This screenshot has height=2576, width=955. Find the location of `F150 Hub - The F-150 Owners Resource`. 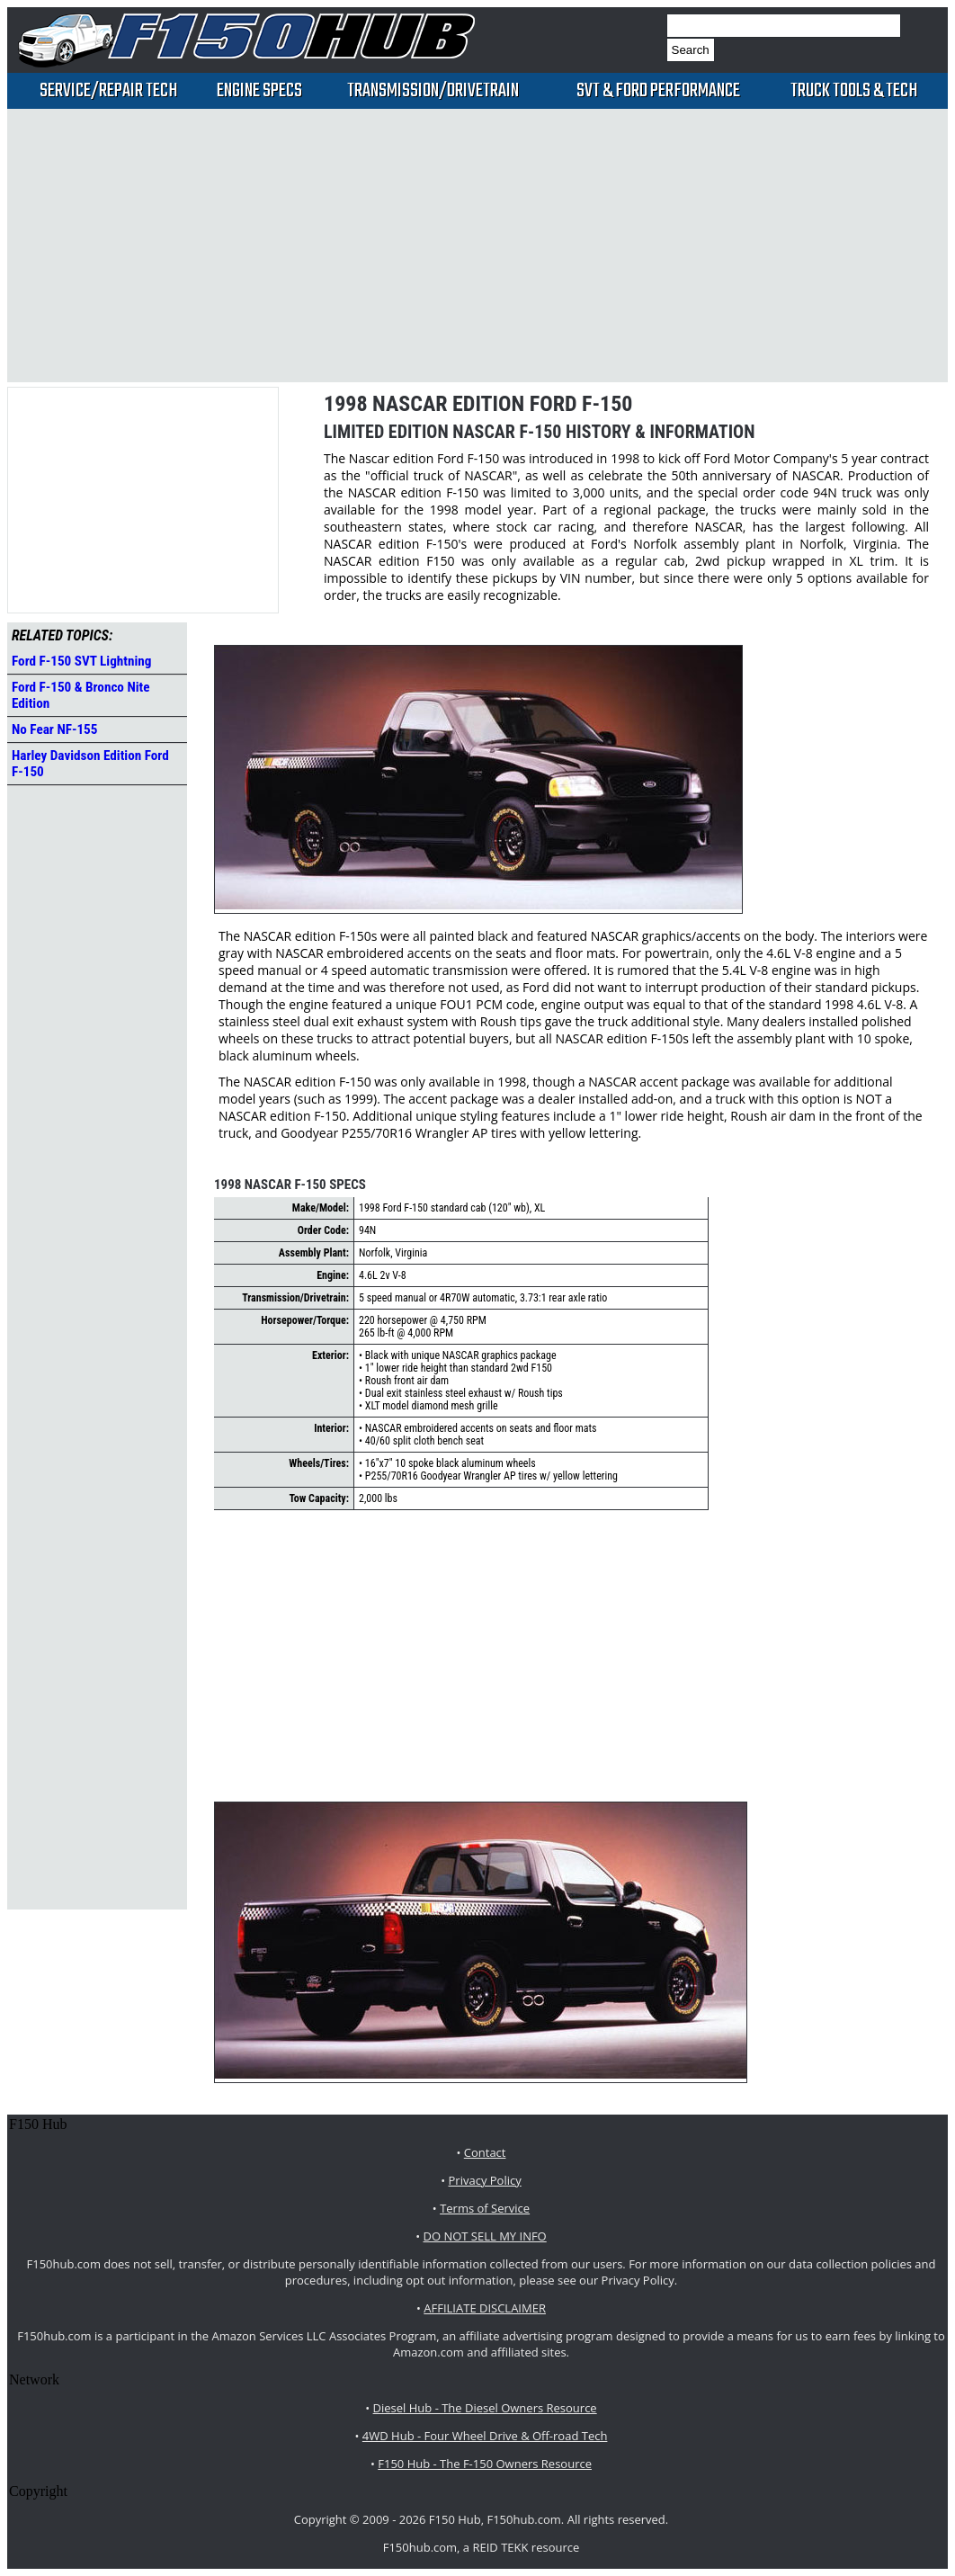

F150 Hub - The F-150 Owners Resource is located at coordinates (485, 2463).